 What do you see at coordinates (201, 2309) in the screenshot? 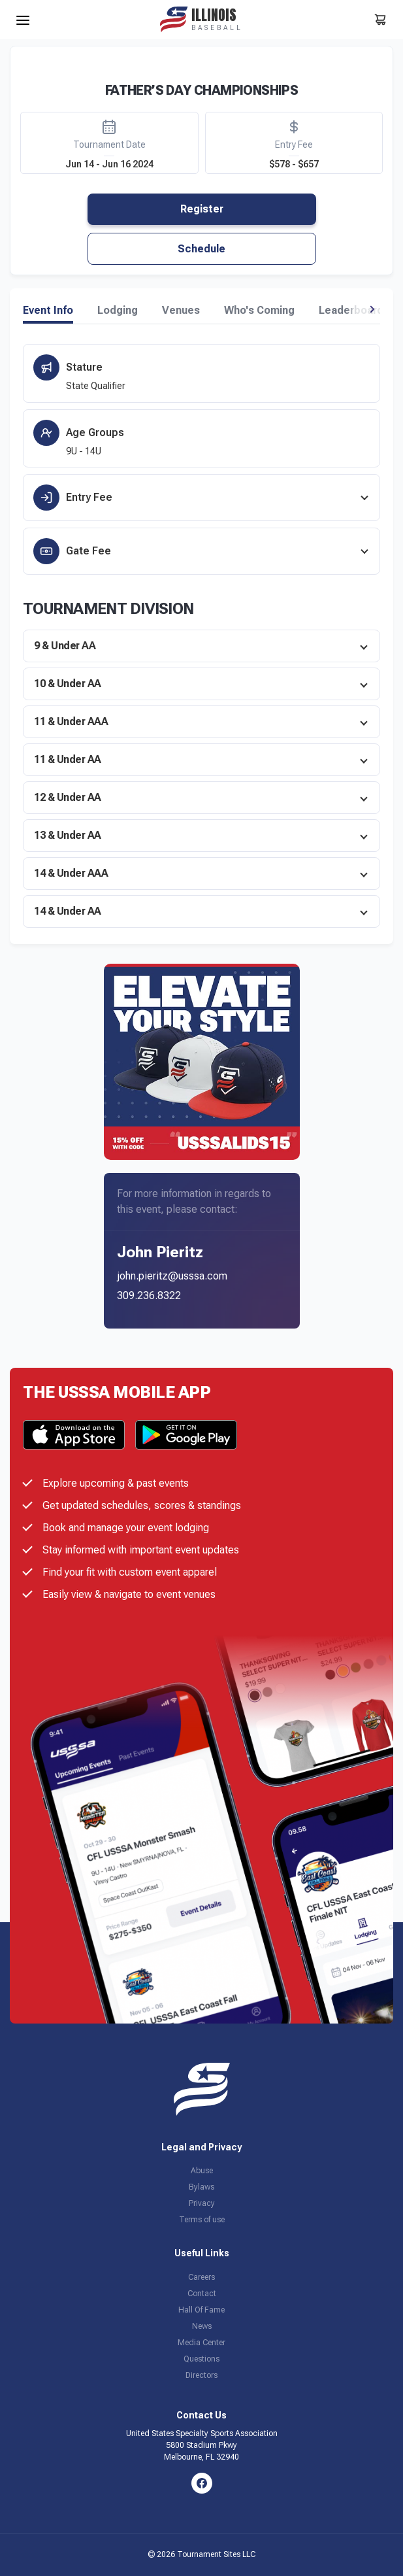
I see `Hall Of Fame` at bounding box center [201, 2309].